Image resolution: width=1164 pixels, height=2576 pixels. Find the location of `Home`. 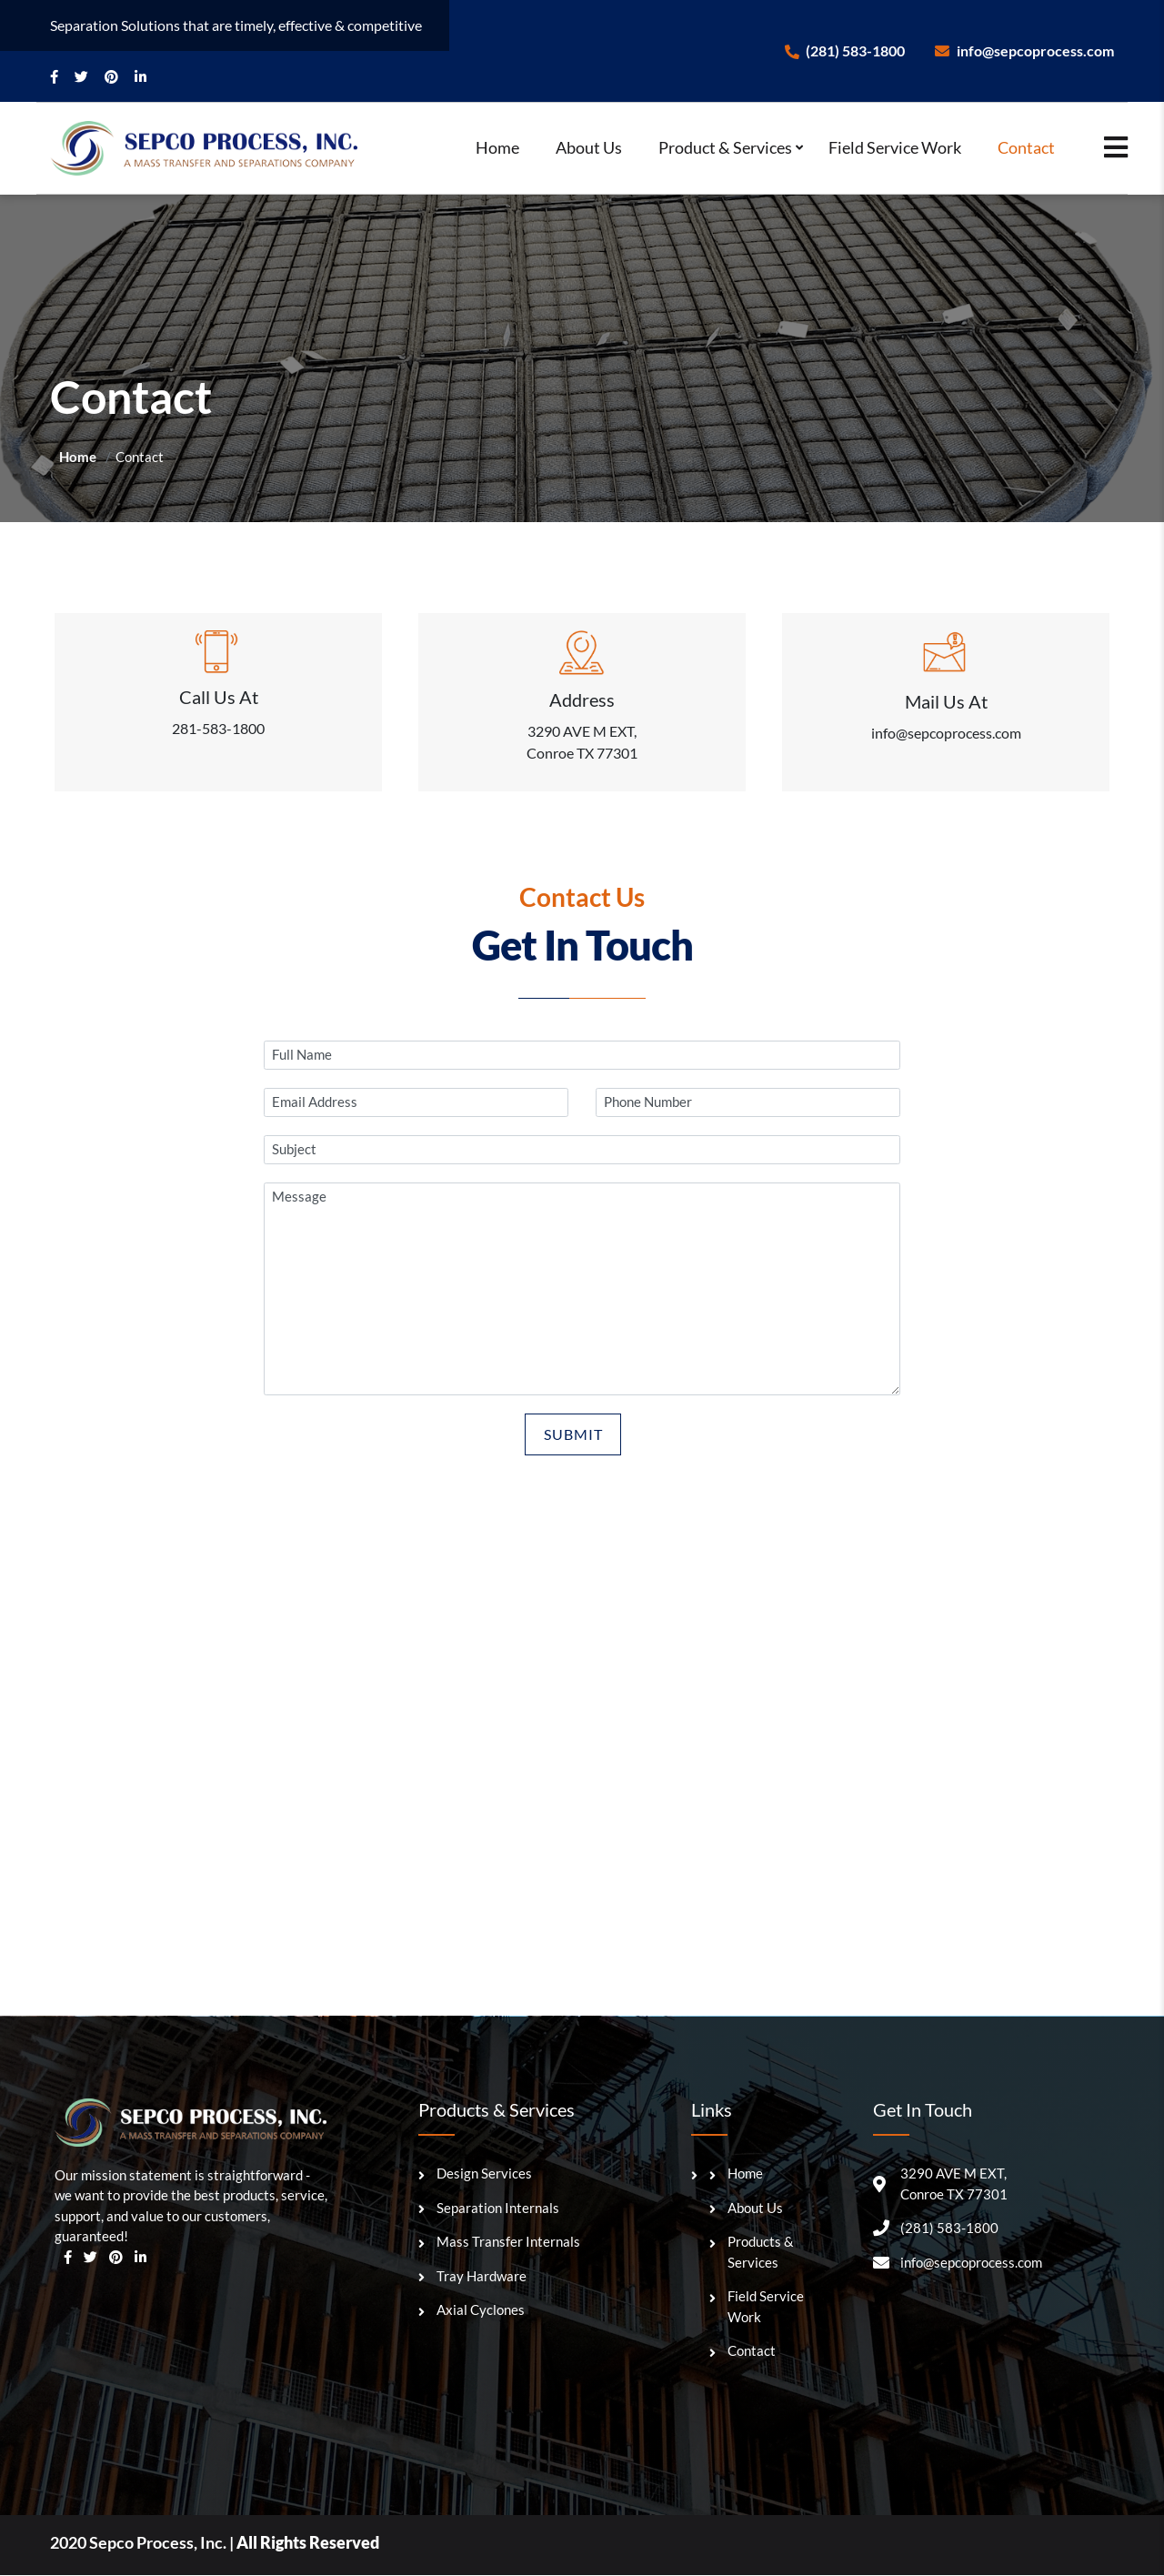

Home is located at coordinates (497, 148).